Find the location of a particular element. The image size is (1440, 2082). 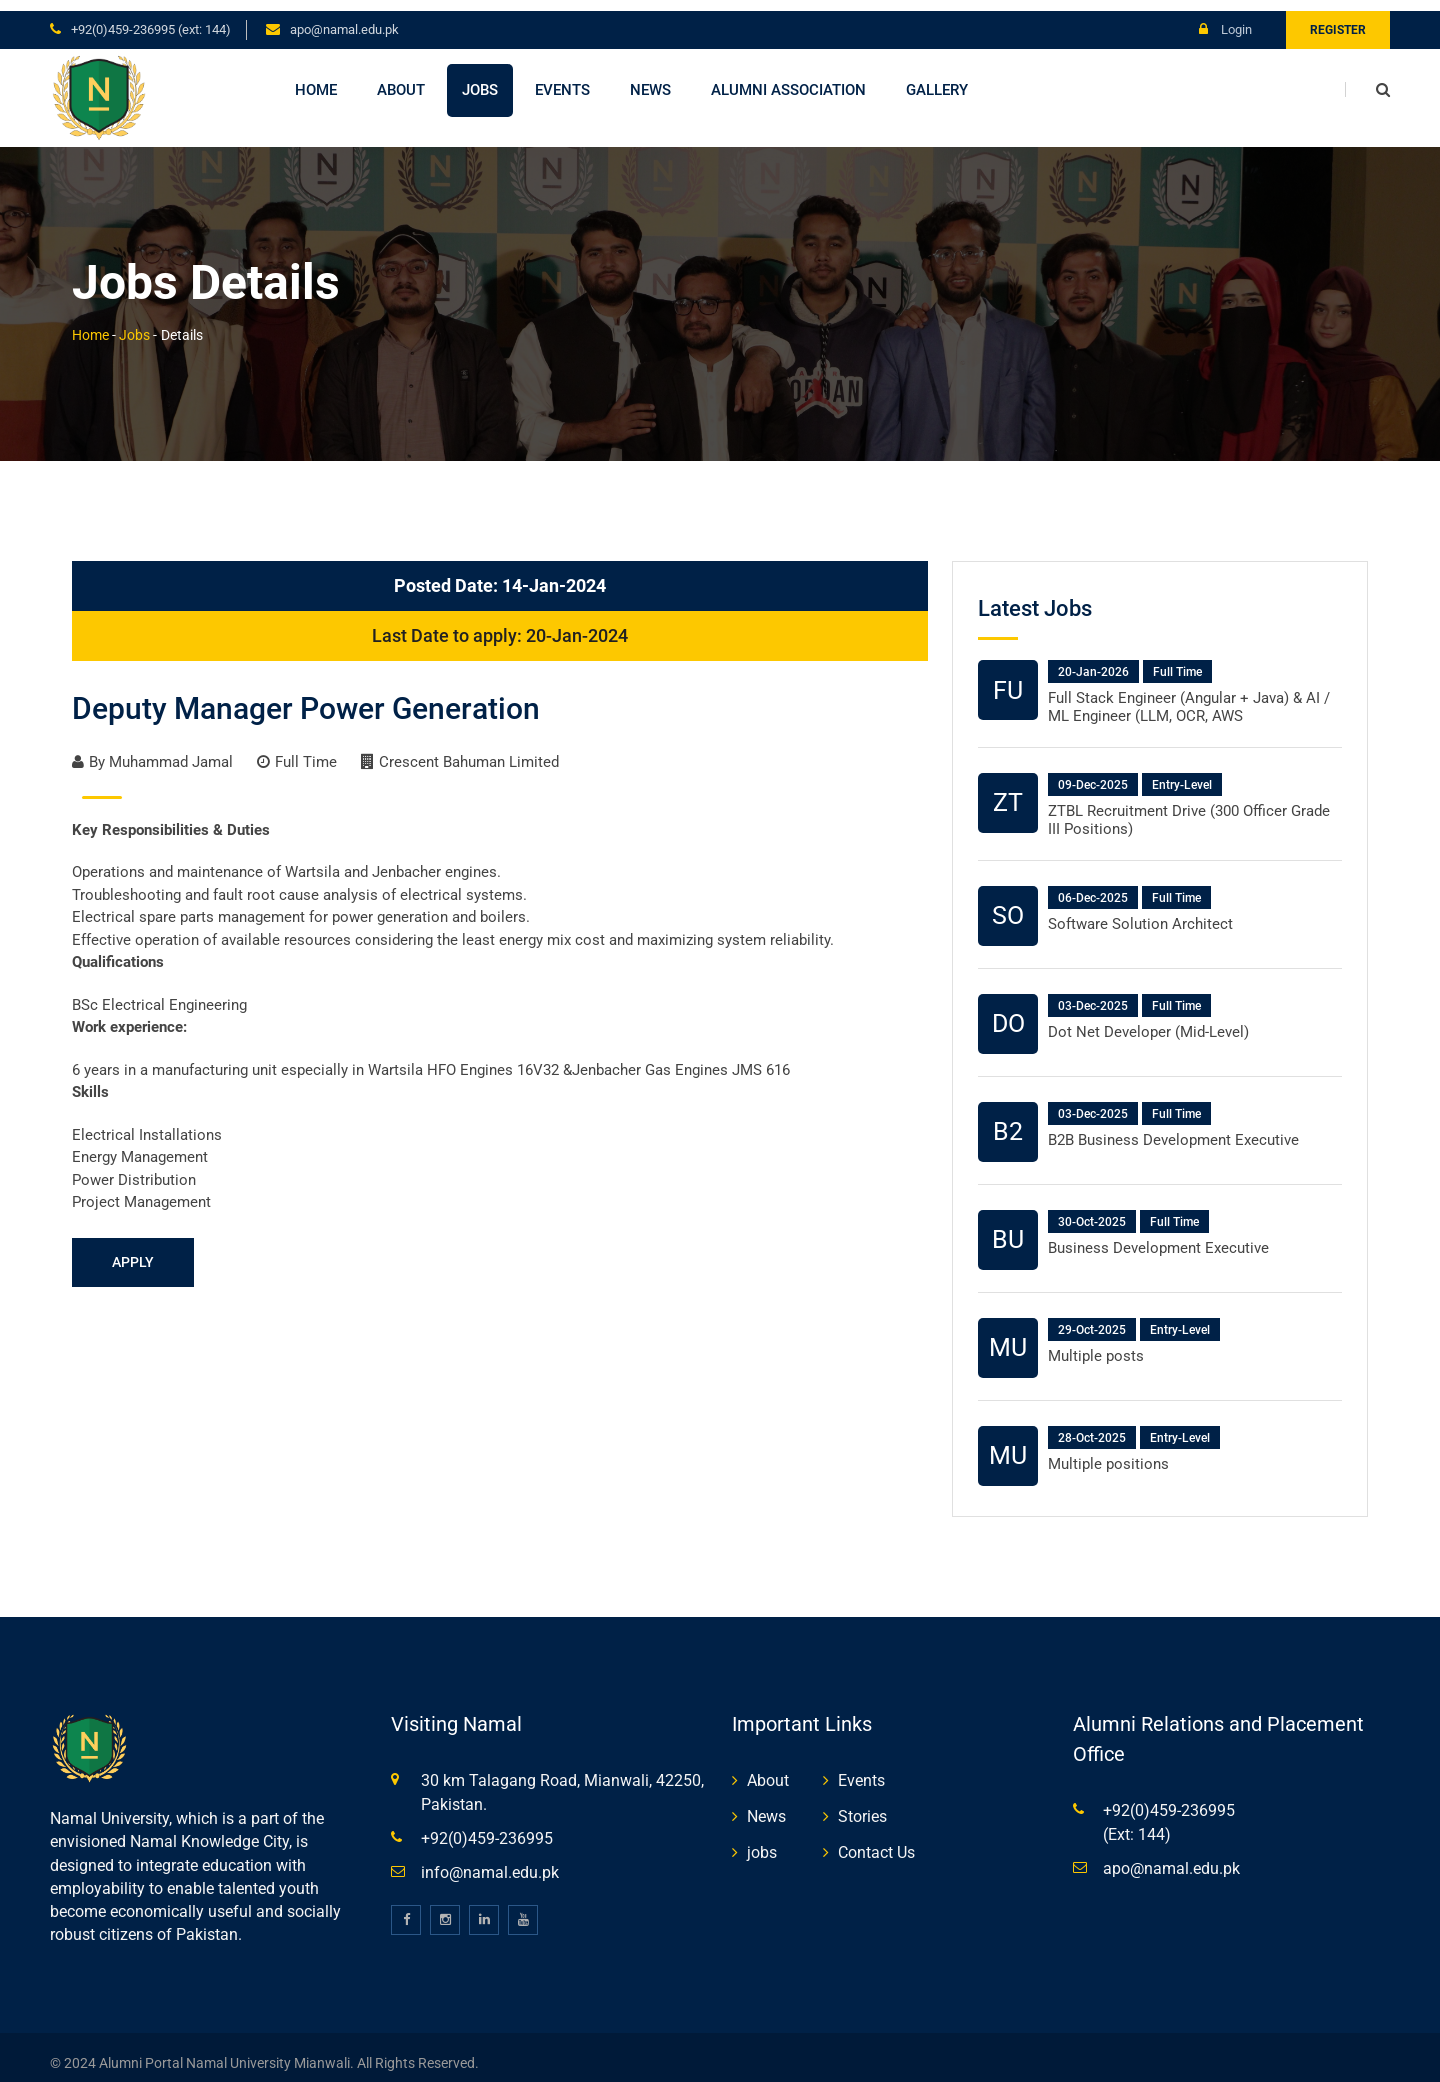

[instagram] is located at coordinates (445, 1909).